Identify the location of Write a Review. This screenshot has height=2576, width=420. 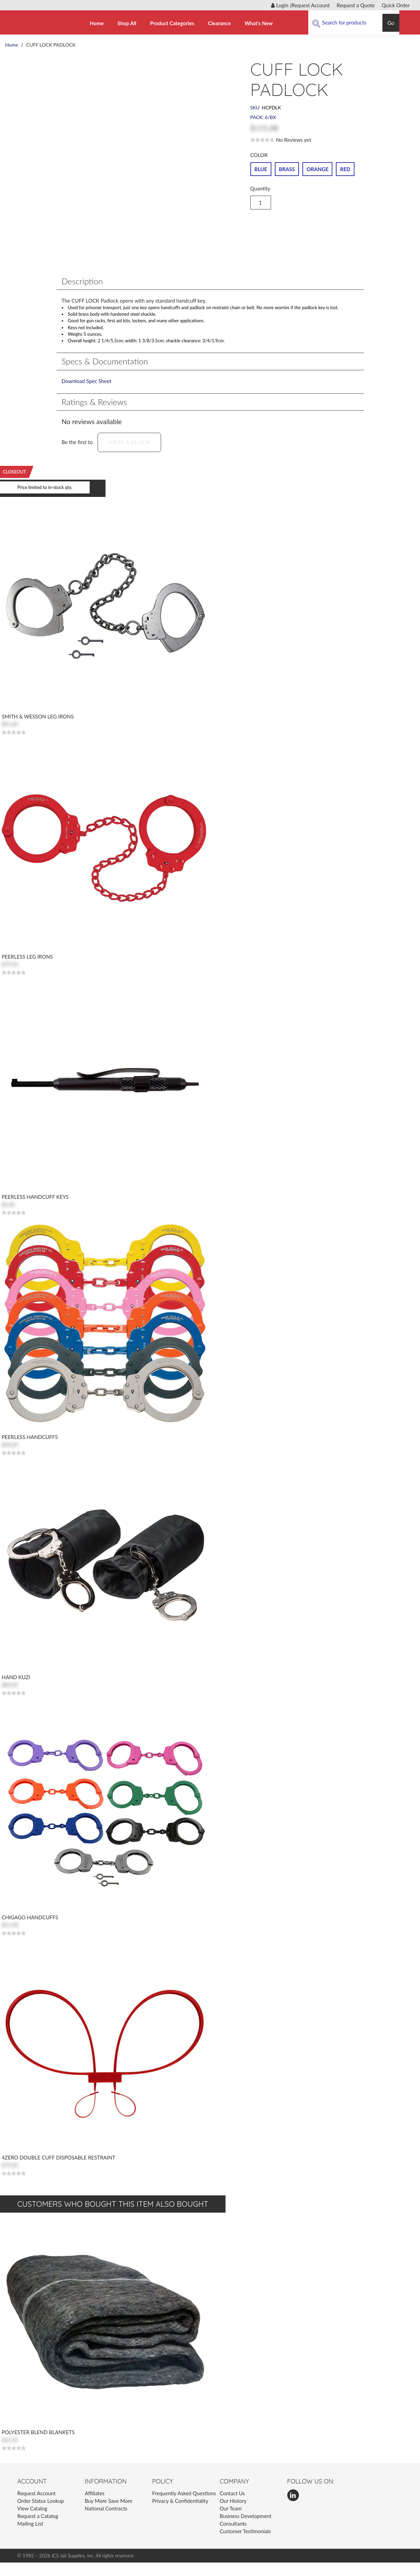
(129, 456).